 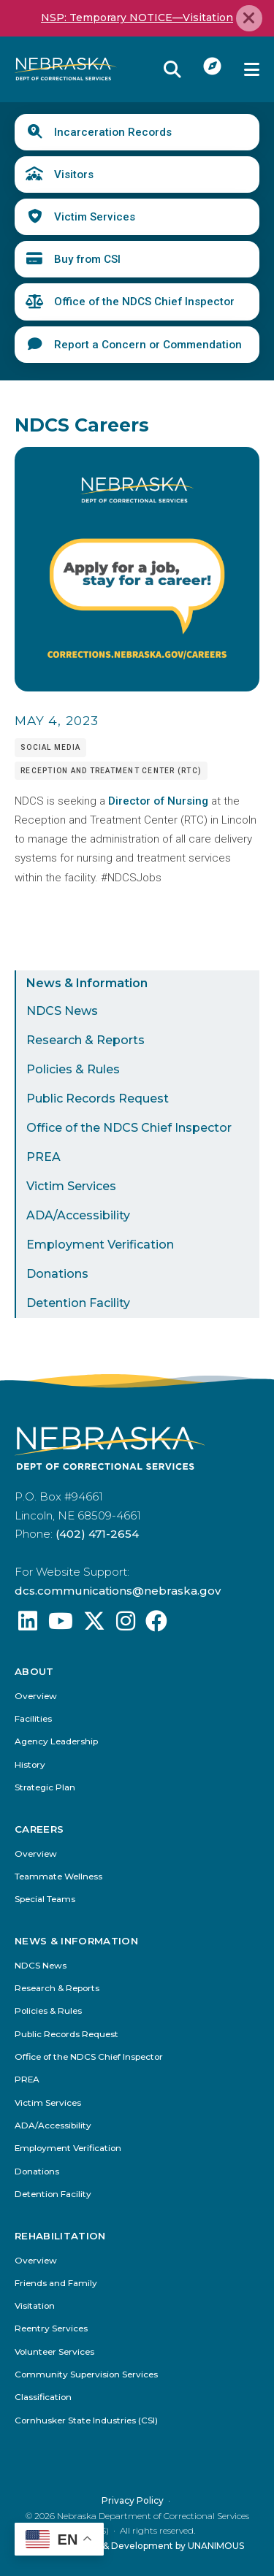 What do you see at coordinates (86, 2420) in the screenshot?
I see `Cornhusker State Industries (CSI)` at bounding box center [86, 2420].